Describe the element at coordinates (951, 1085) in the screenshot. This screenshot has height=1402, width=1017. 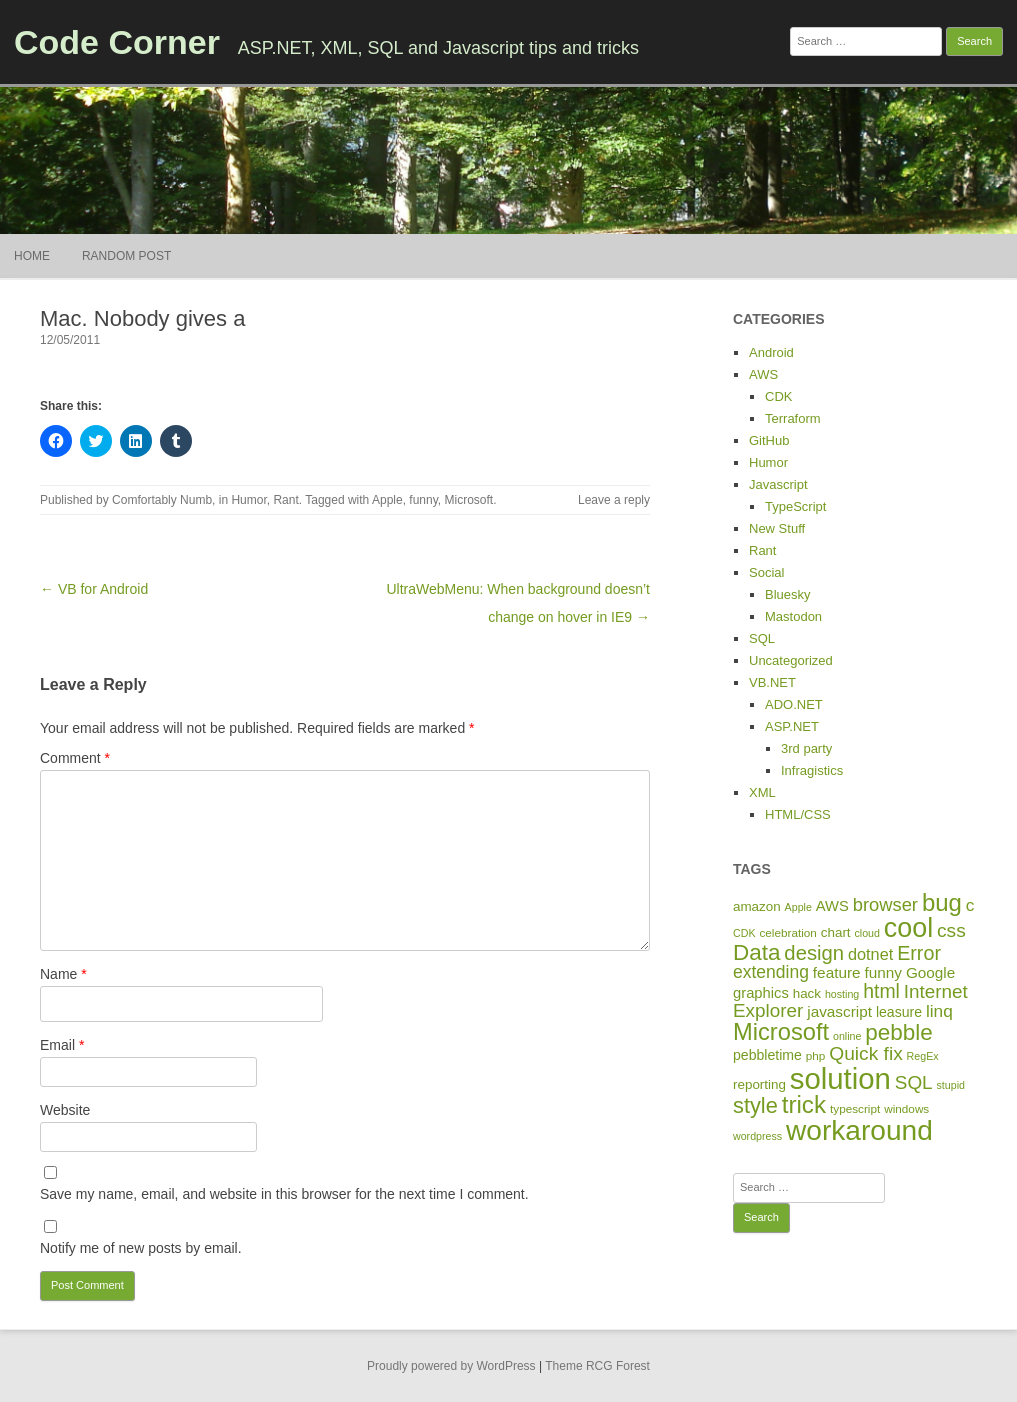
I see `stupid [stupid (4 items)]` at that location.